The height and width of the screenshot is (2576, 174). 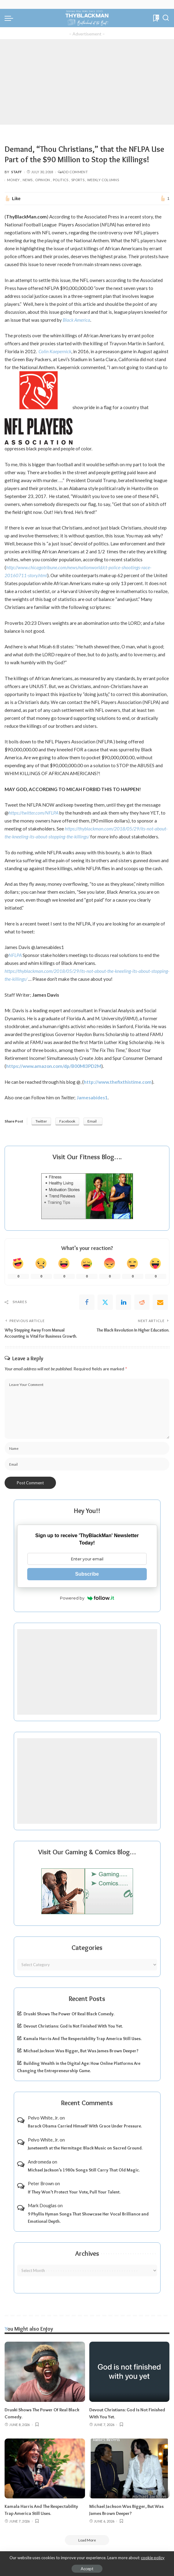 What do you see at coordinates (165, 18) in the screenshot?
I see `[Search]` at bounding box center [165, 18].